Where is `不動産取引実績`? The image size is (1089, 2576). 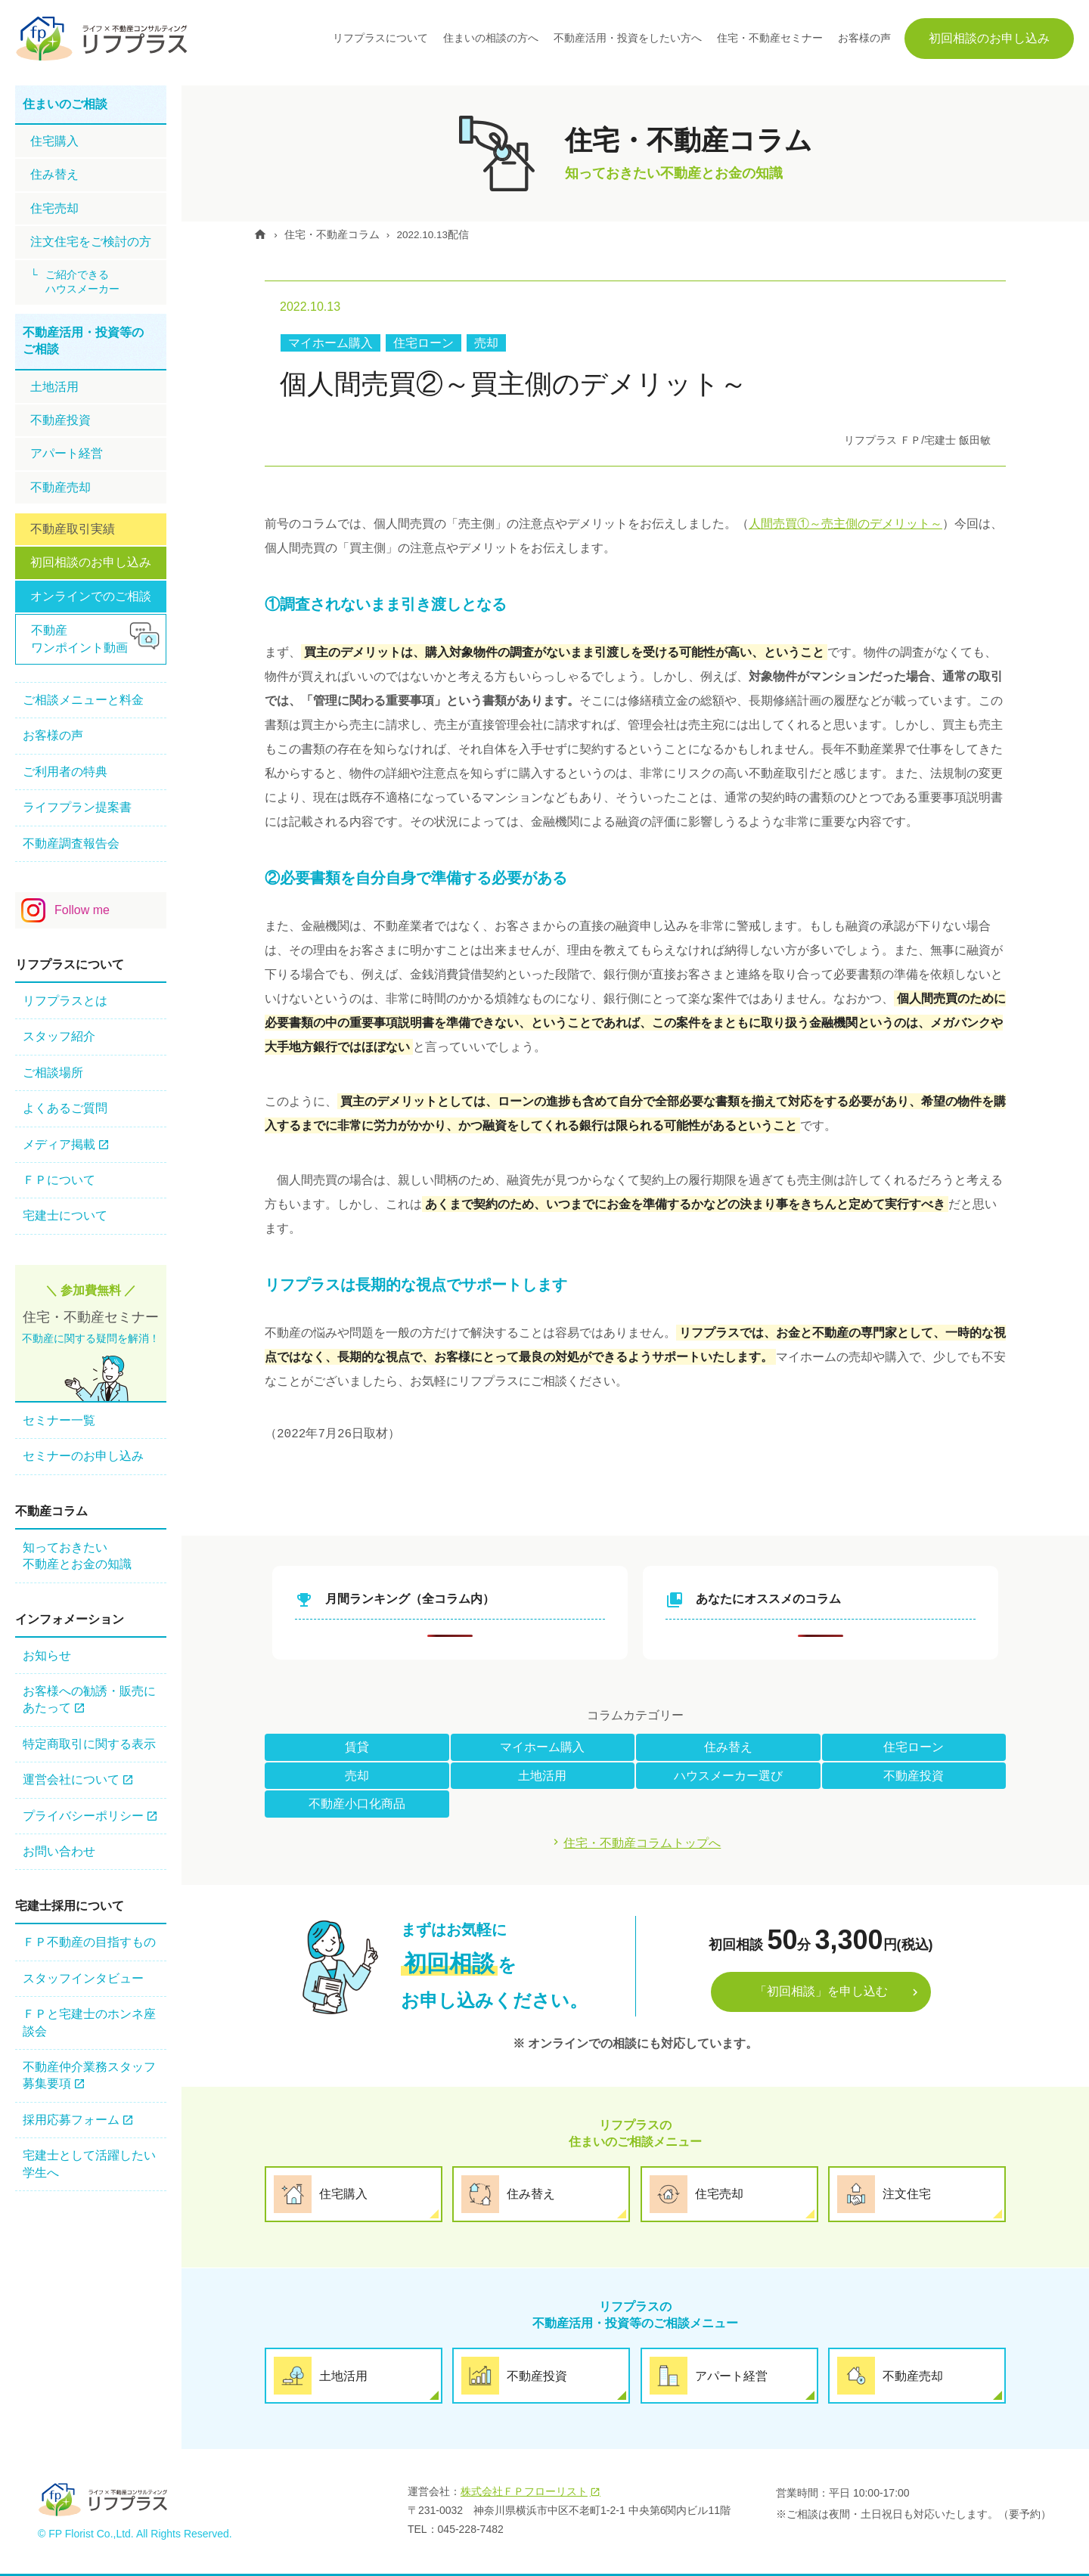 不動産取引実績 is located at coordinates (72, 528).